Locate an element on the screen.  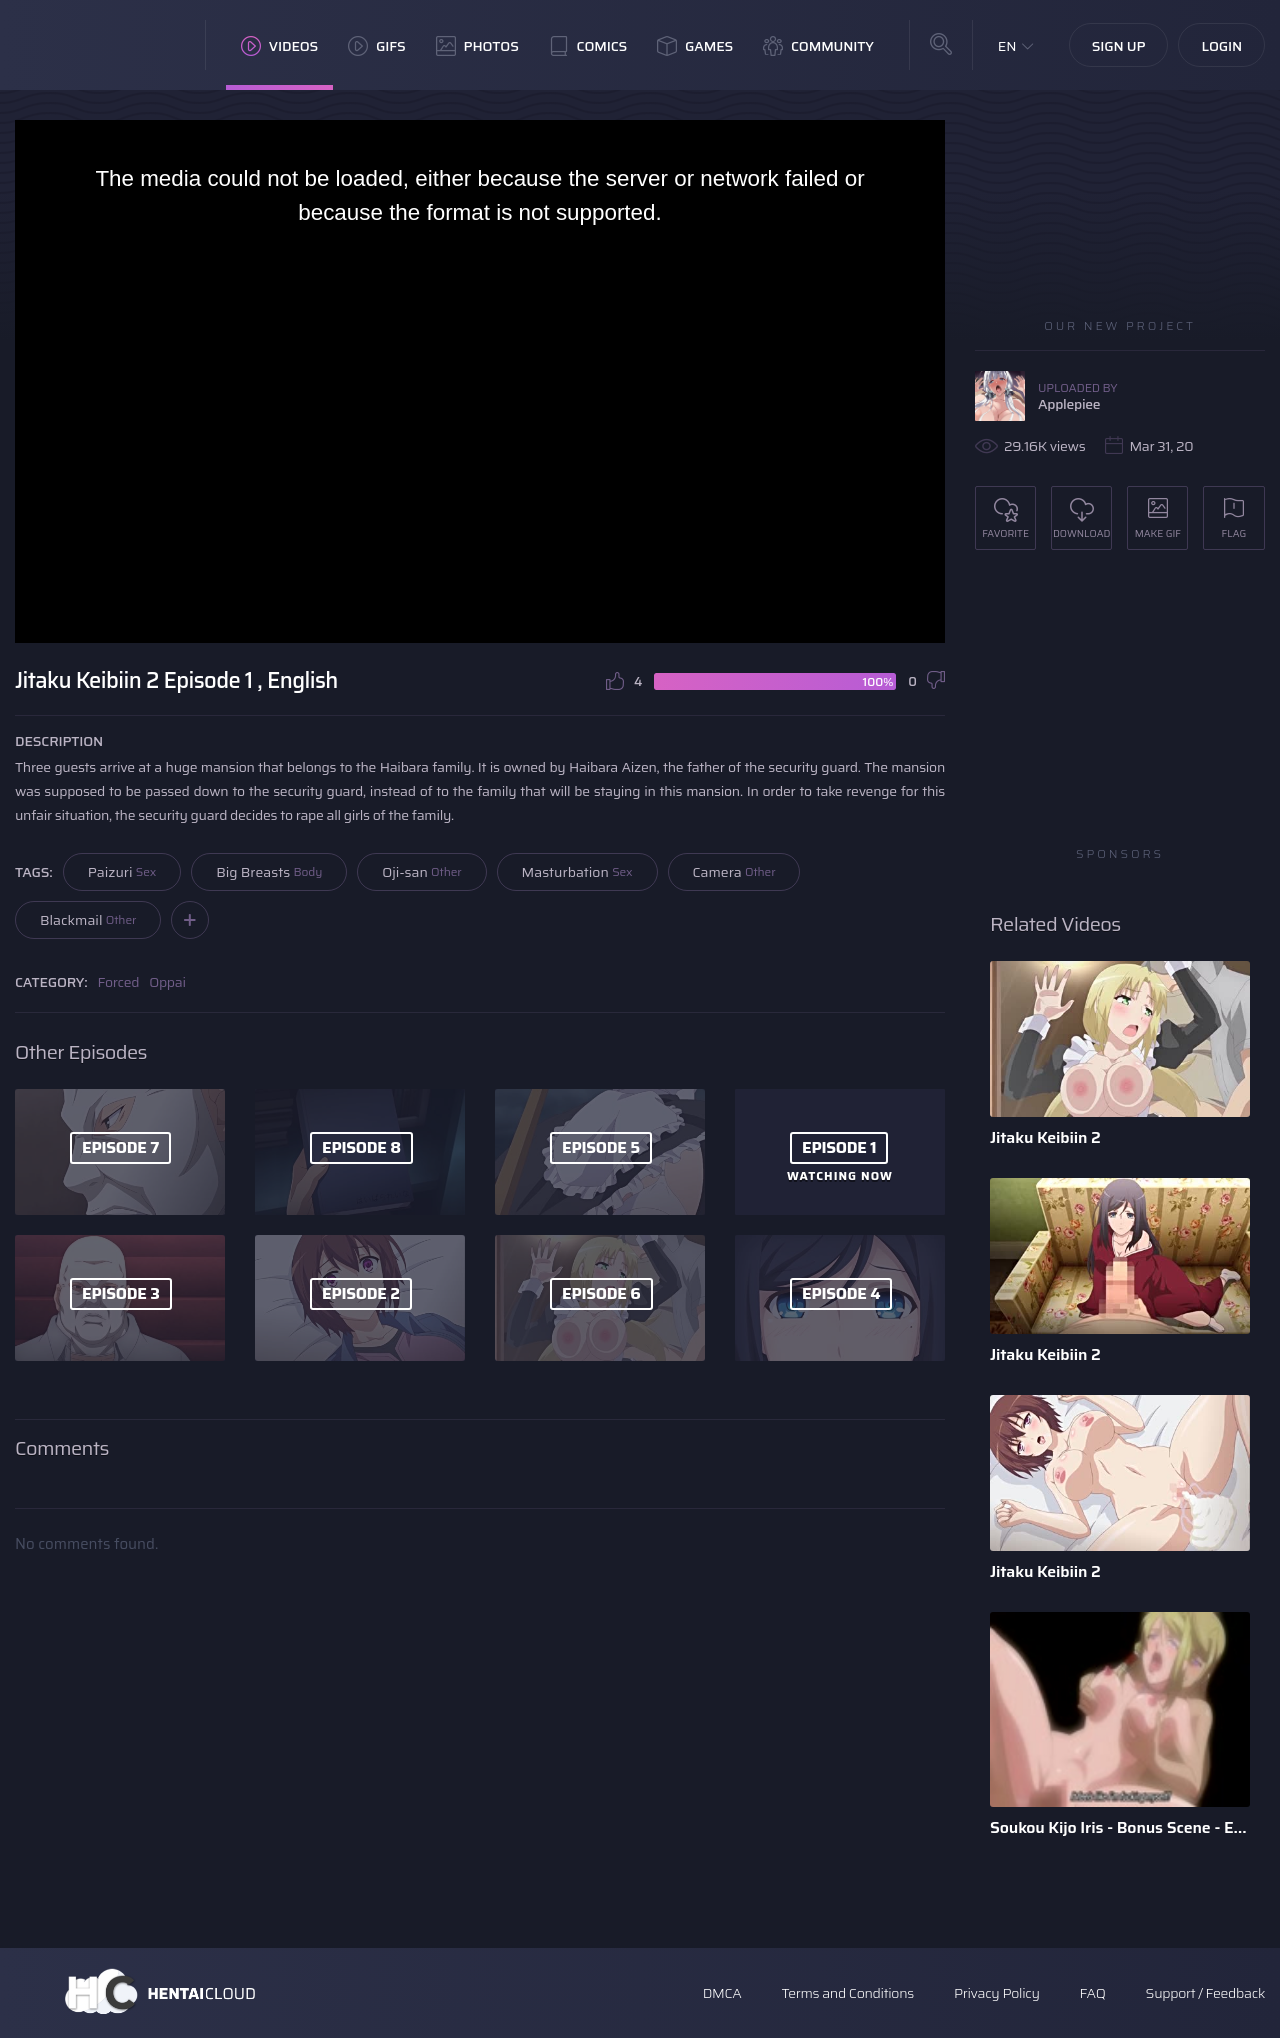
Login is located at coordinates (1221, 46).